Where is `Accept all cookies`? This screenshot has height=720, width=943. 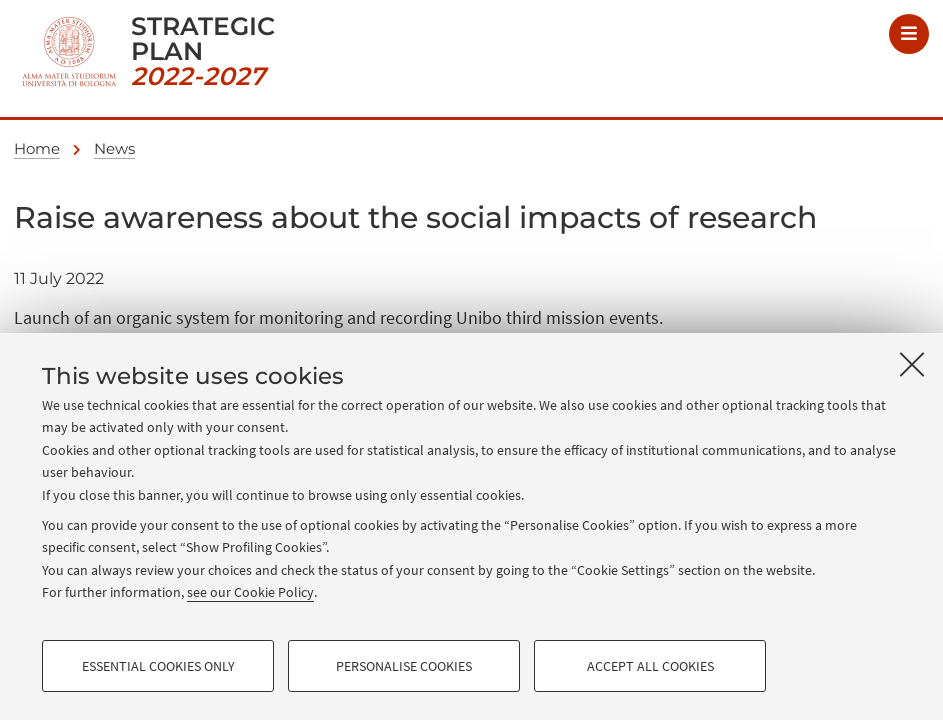 Accept all cookies is located at coordinates (650, 666).